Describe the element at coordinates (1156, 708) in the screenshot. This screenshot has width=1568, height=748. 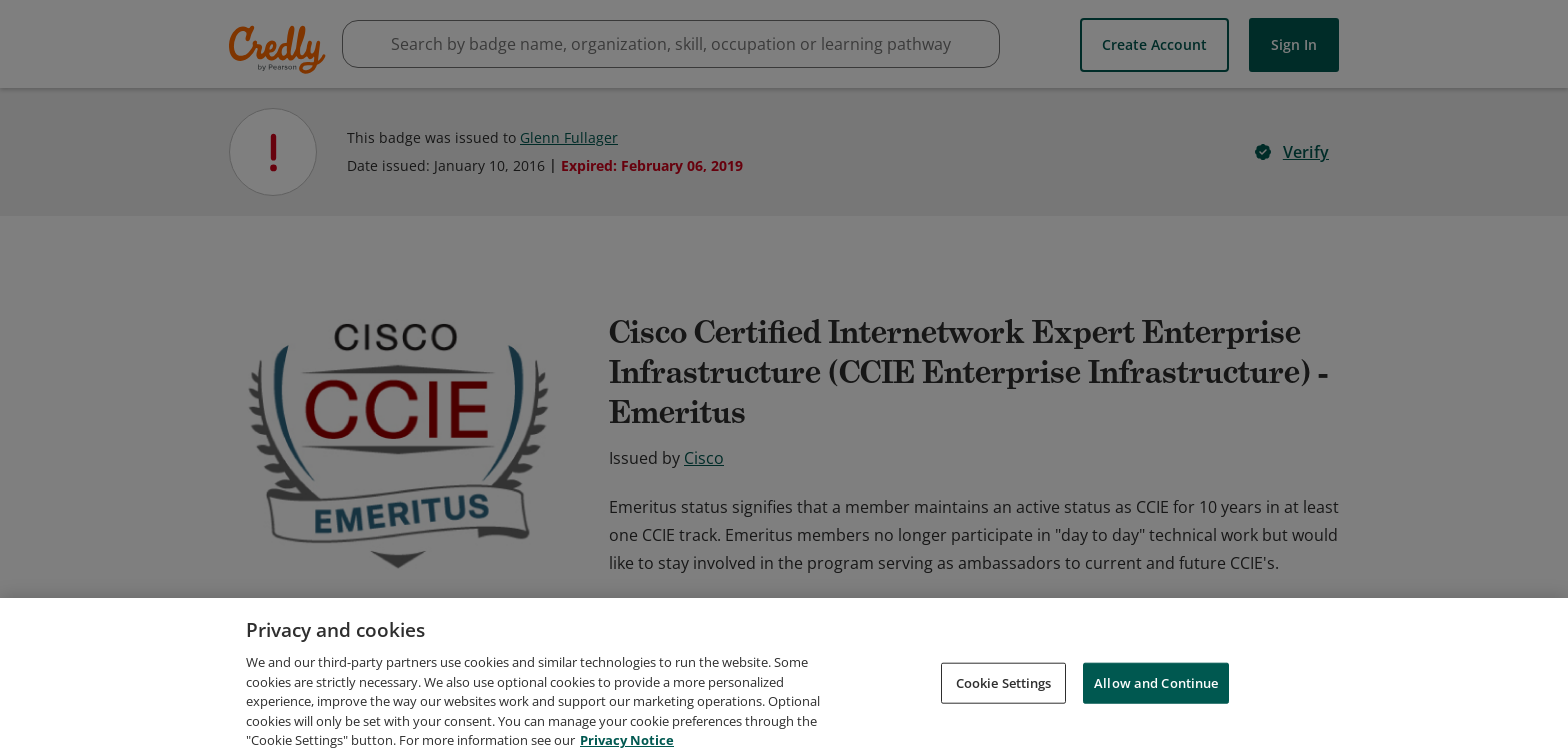
I see `Allow and Continue` at that location.